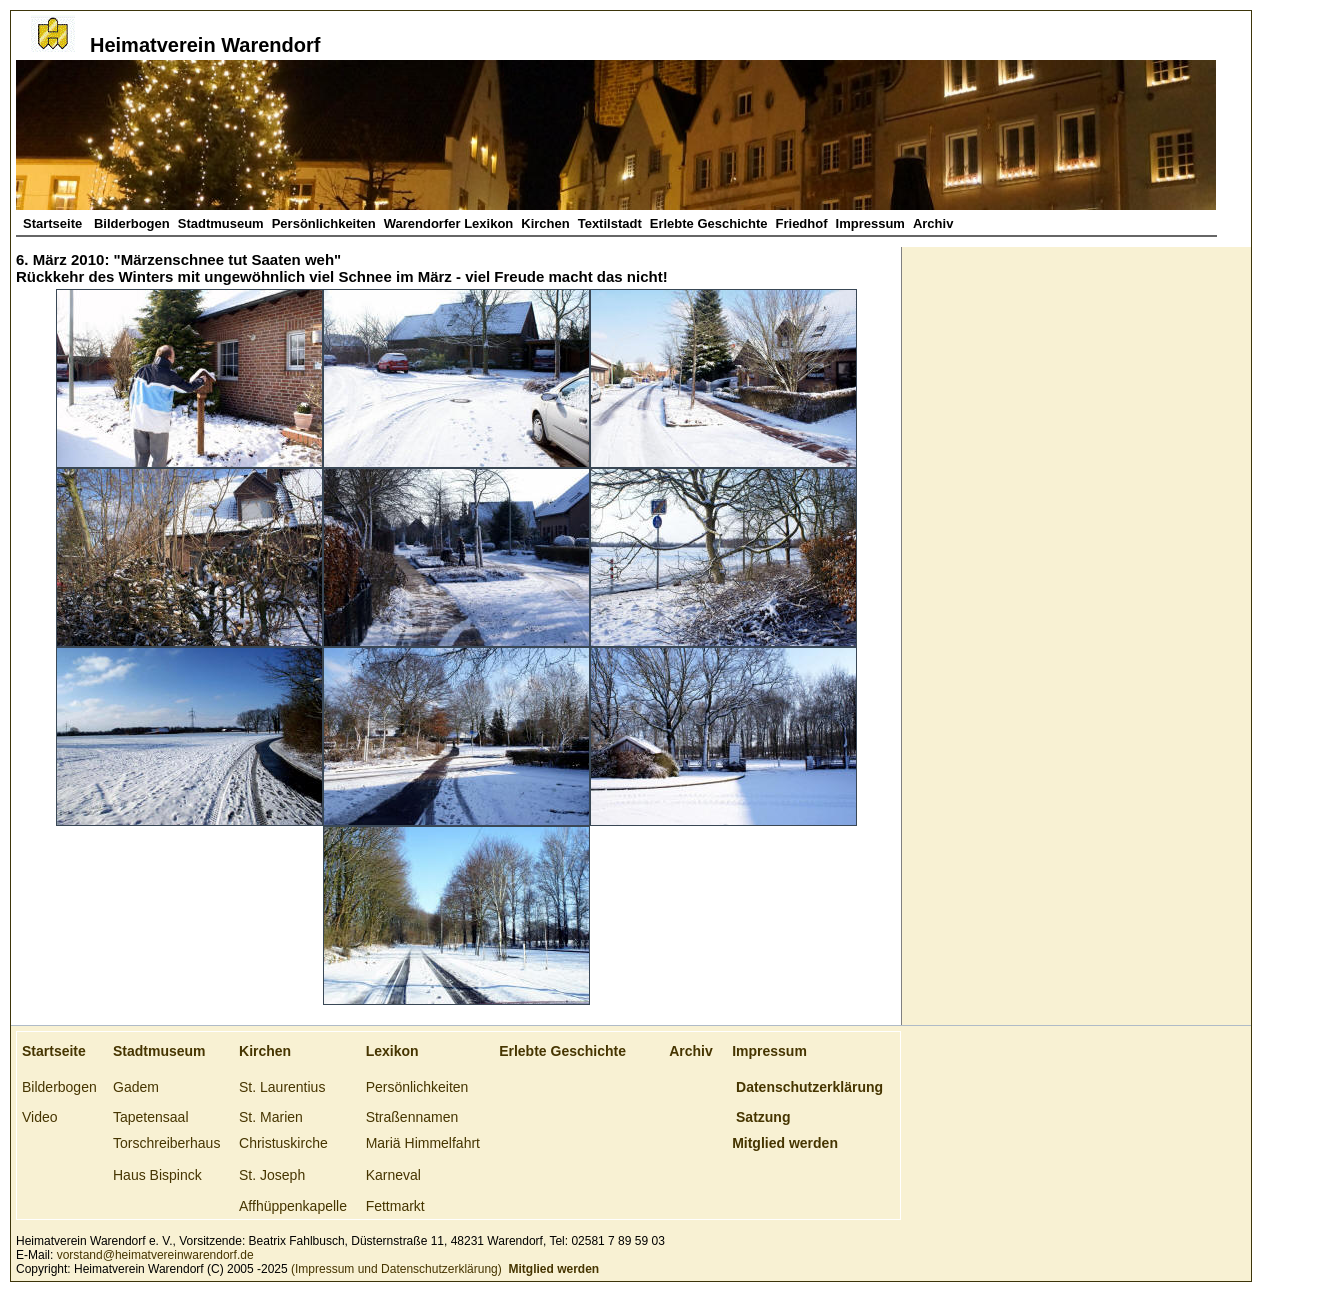 The image size is (1317, 1290). Describe the element at coordinates (610, 223) in the screenshot. I see `Textilstadt` at that location.